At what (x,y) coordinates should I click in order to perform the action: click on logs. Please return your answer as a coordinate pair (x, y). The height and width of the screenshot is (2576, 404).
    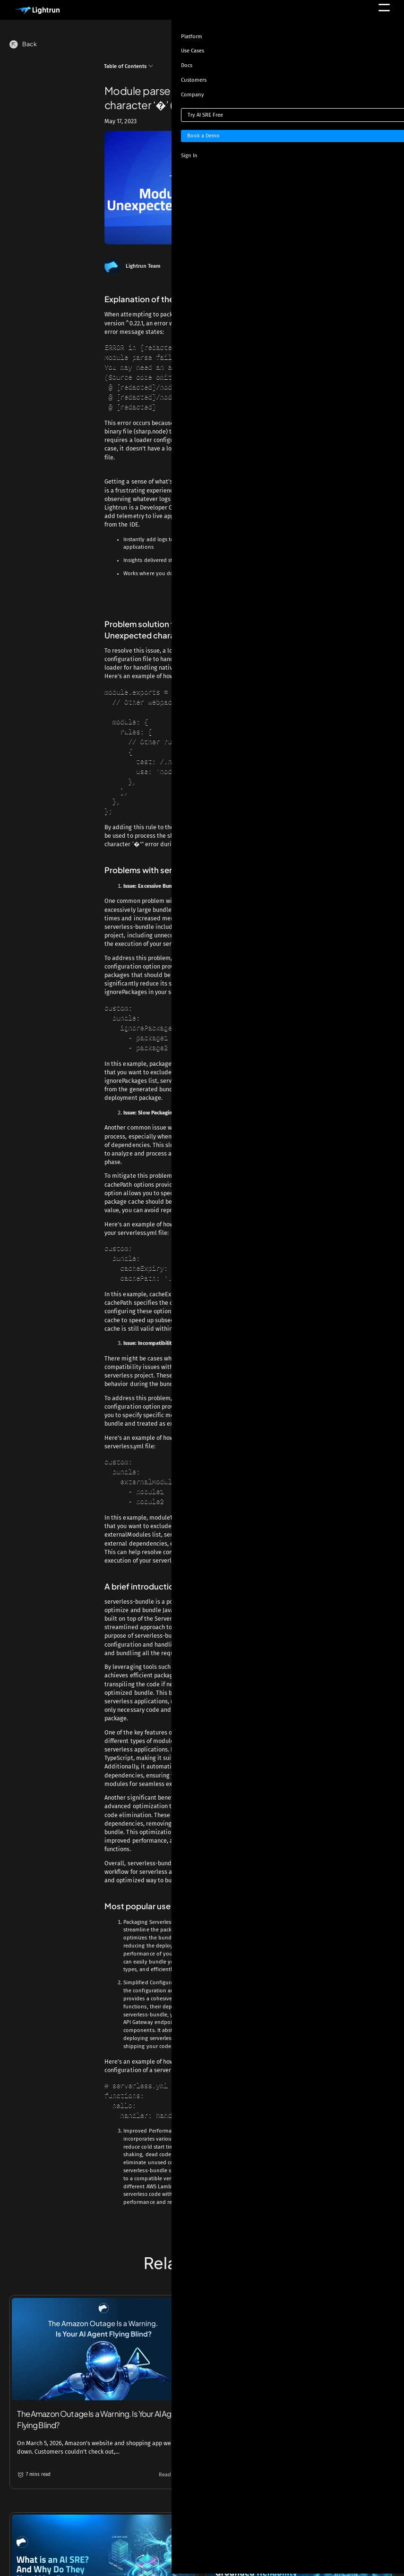
    Looking at the image, I should click on (162, 544).